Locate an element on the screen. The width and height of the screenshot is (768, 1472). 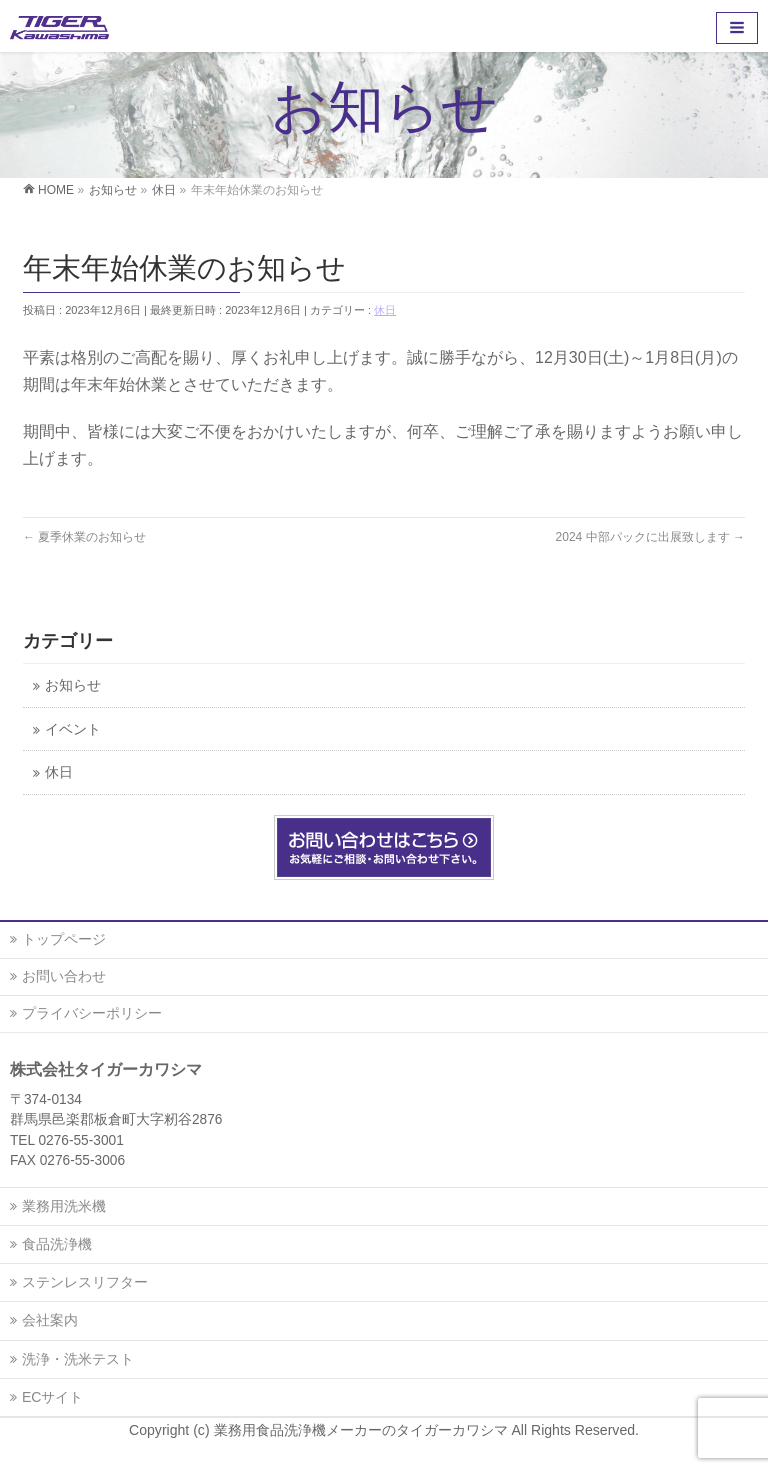
業務用洗米機 is located at coordinates (64, 1206).